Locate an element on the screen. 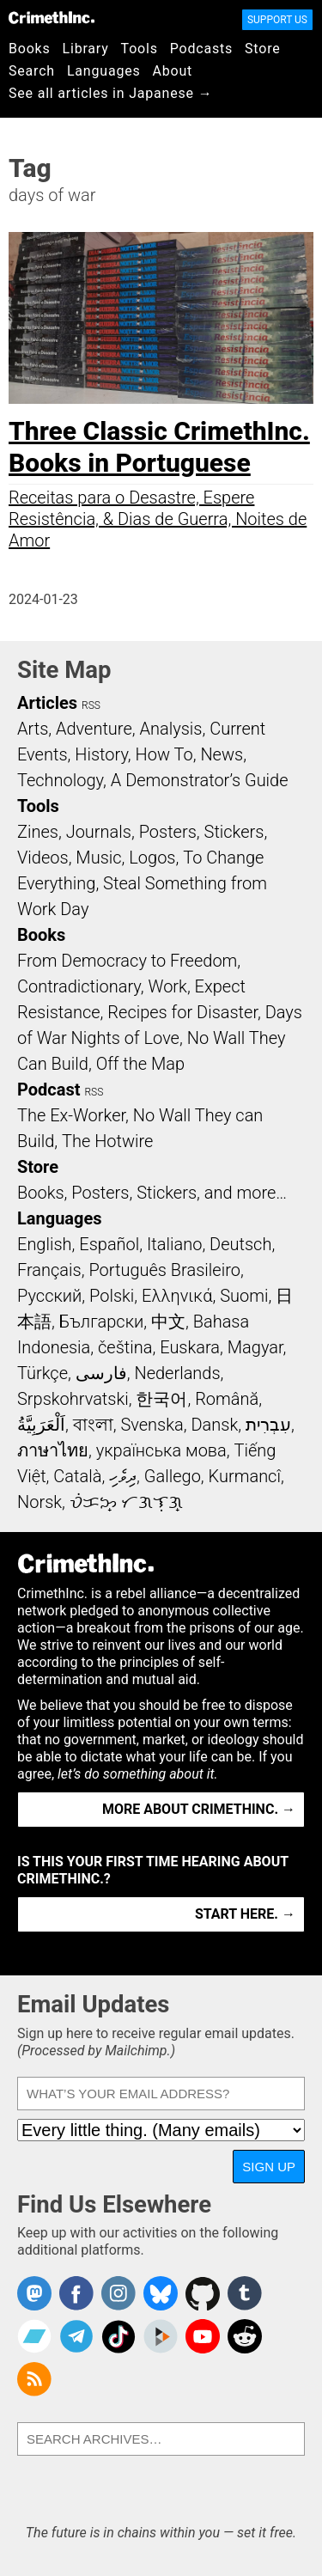 The width and height of the screenshot is (322, 2576). Español is located at coordinates (109, 1244).